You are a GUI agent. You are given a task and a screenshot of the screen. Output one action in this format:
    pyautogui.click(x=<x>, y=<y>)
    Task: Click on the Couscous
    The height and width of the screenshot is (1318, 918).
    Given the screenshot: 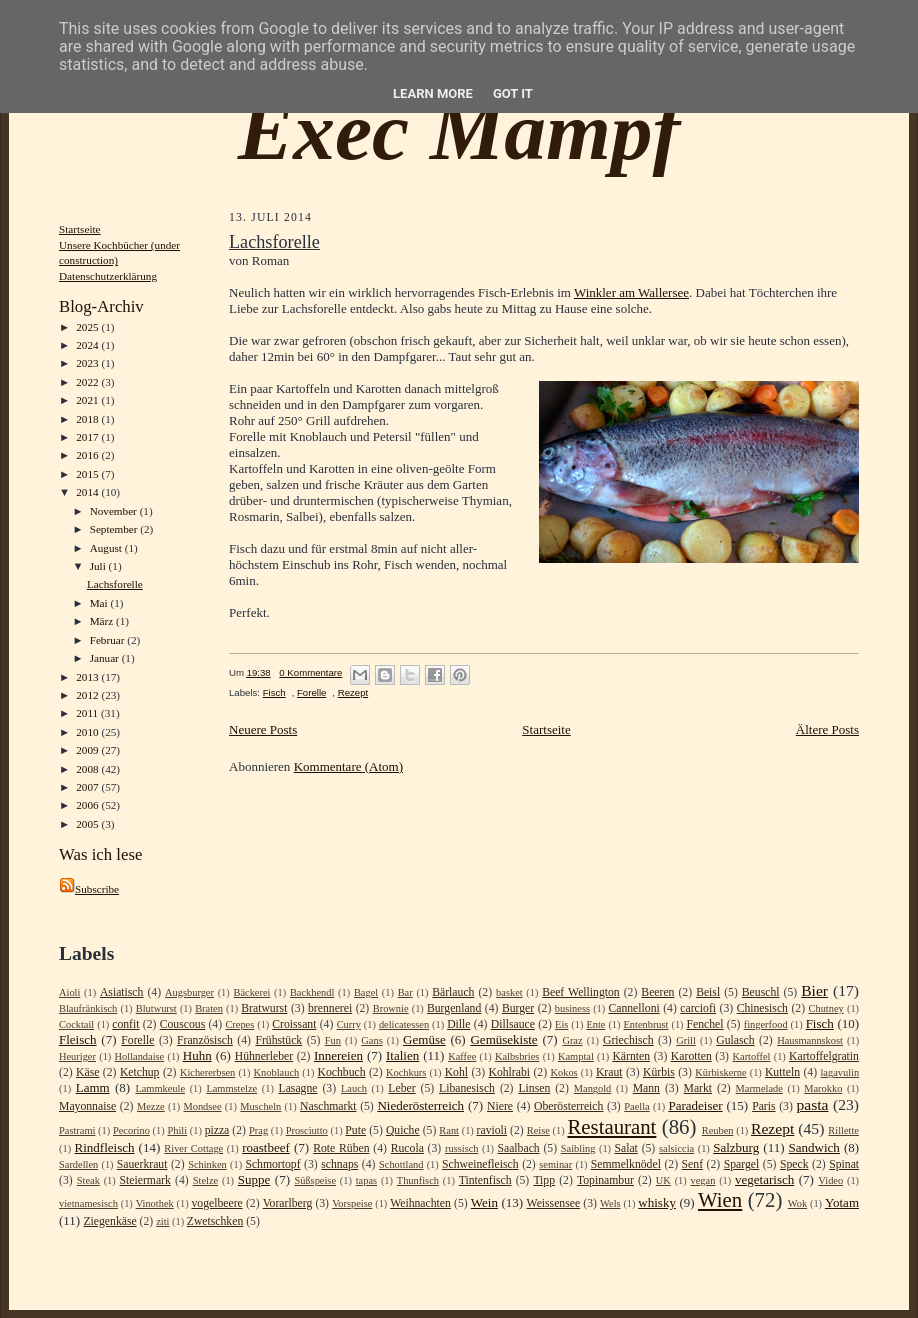 What is the action you would take?
    pyautogui.click(x=182, y=1024)
    